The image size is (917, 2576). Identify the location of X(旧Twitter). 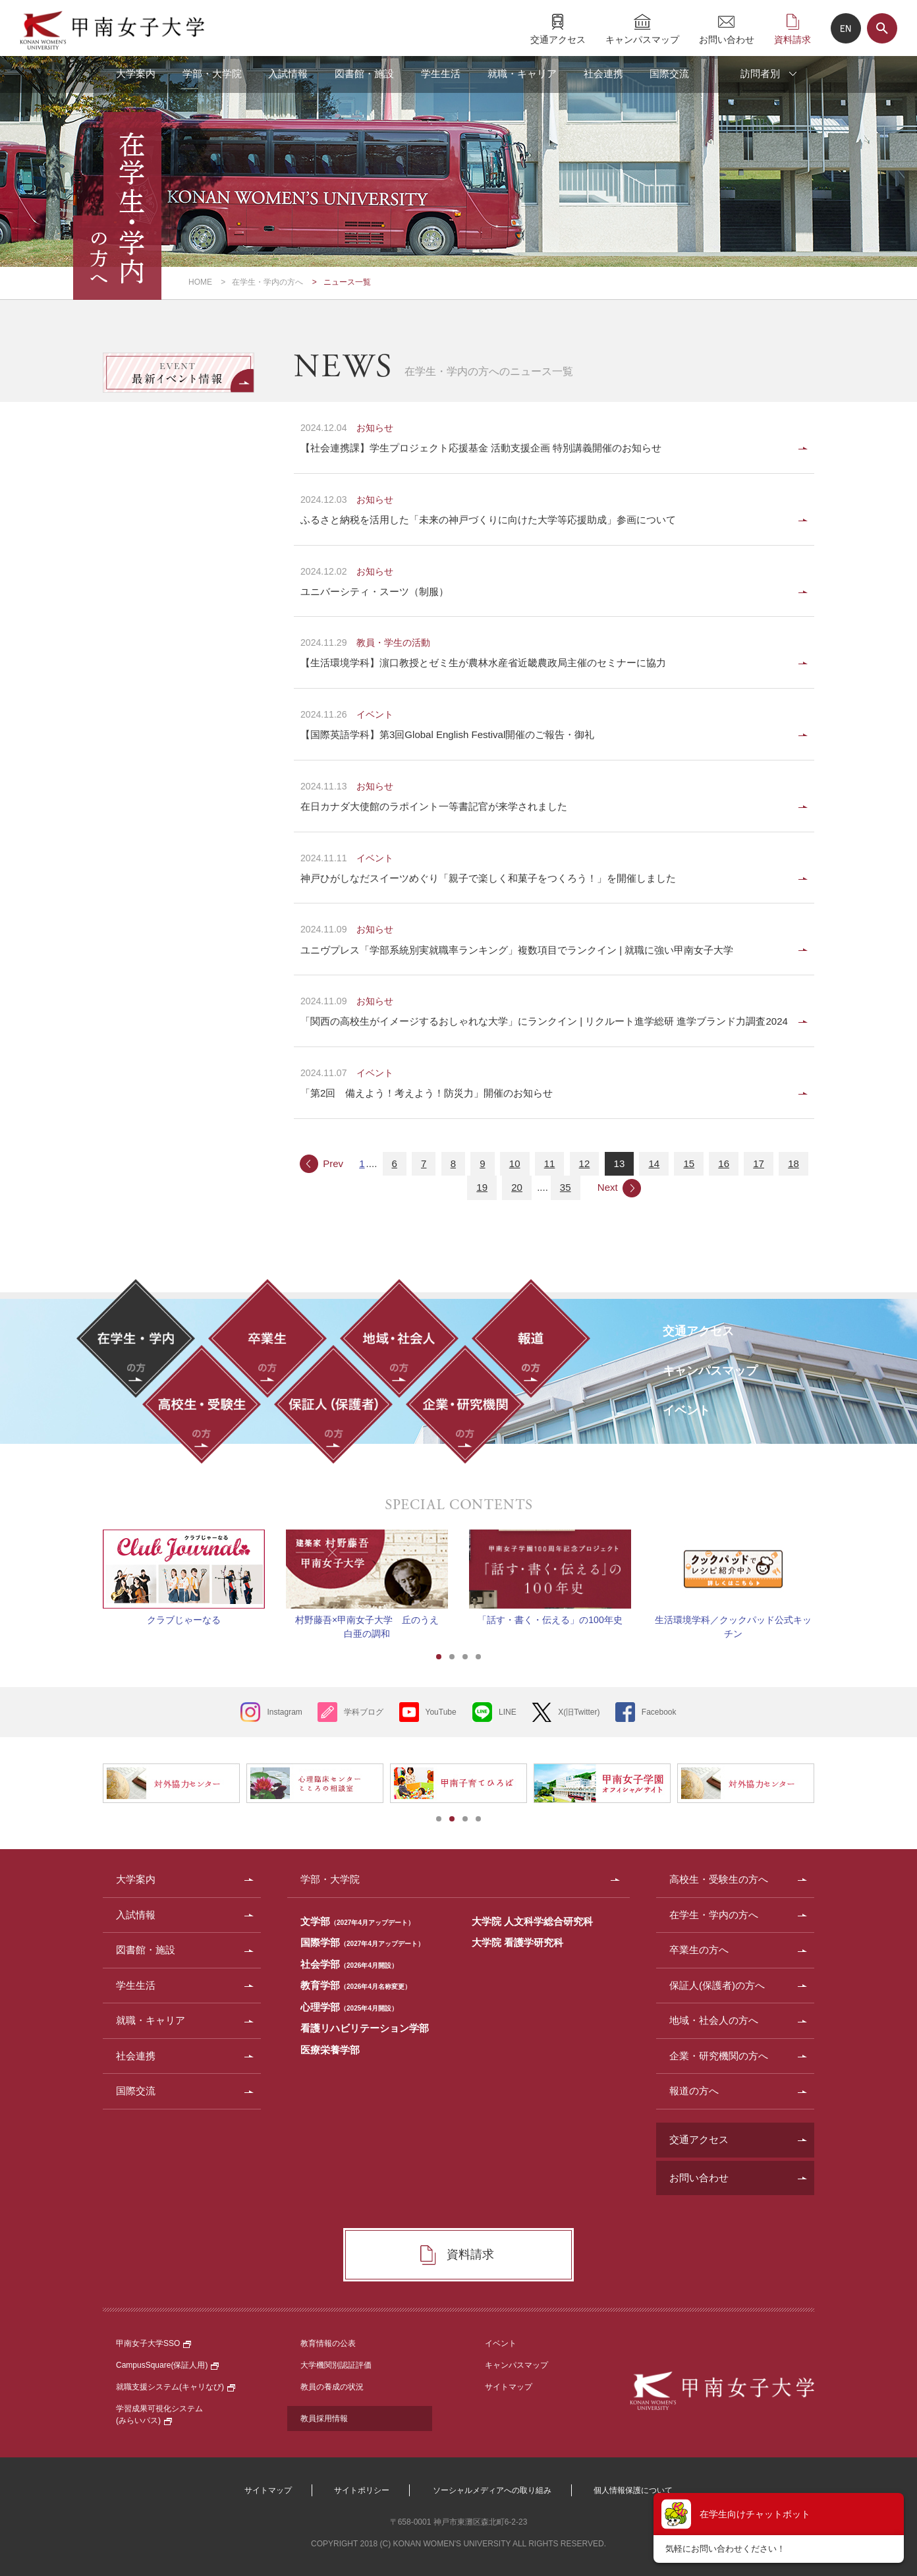
(578, 1712).